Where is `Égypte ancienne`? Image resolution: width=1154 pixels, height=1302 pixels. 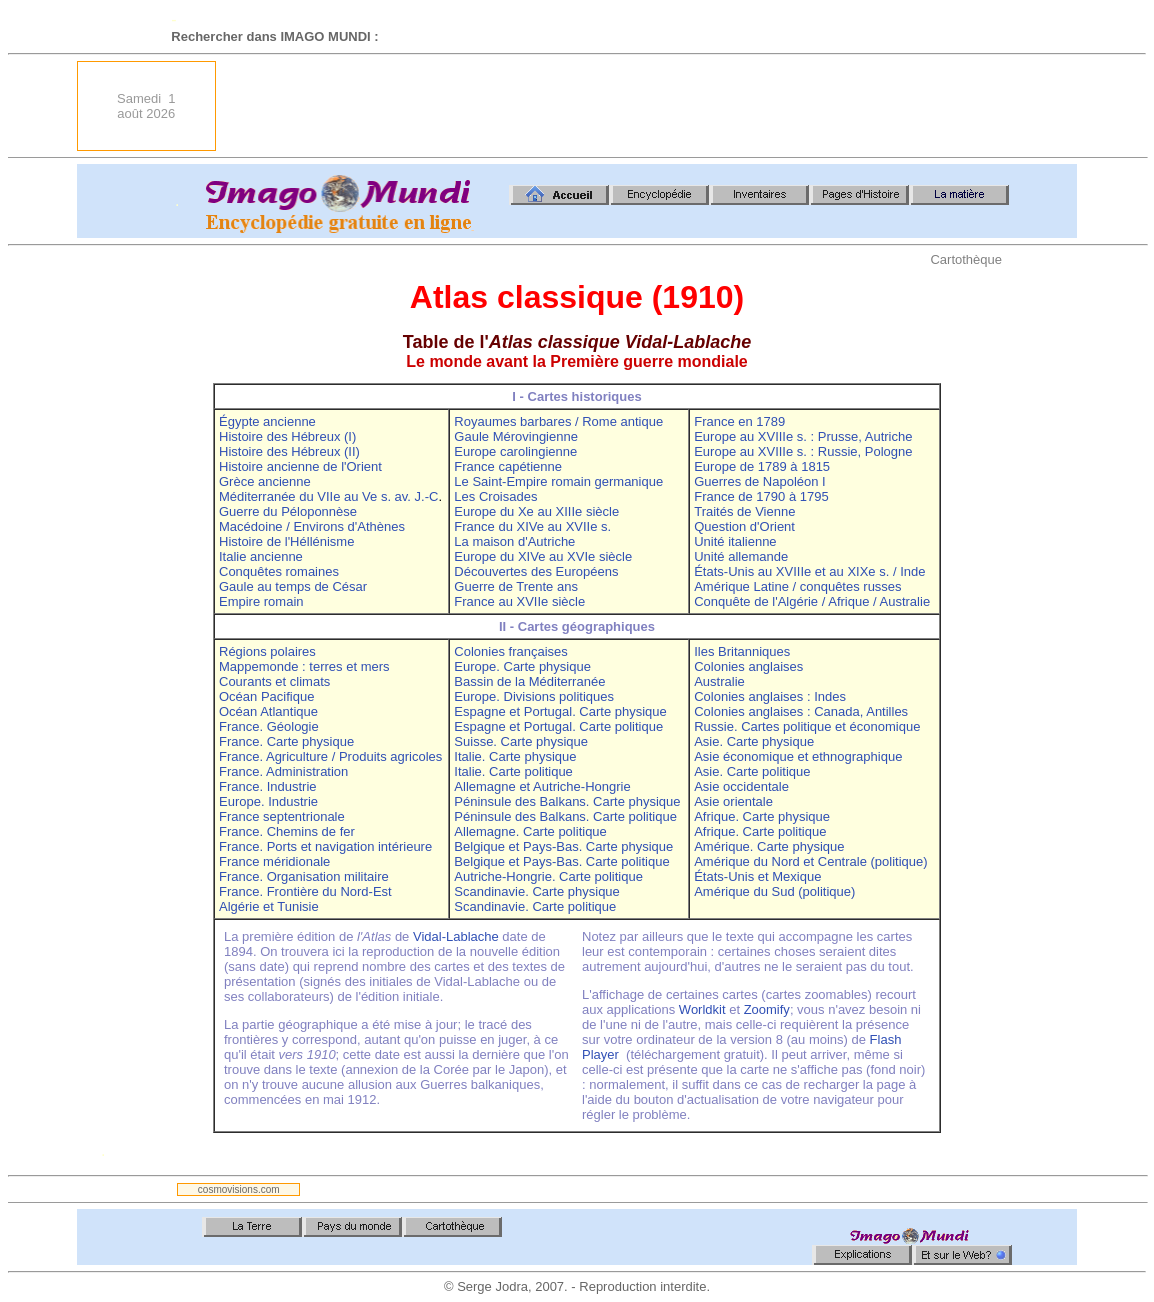
Égypte ancienne is located at coordinates (267, 421).